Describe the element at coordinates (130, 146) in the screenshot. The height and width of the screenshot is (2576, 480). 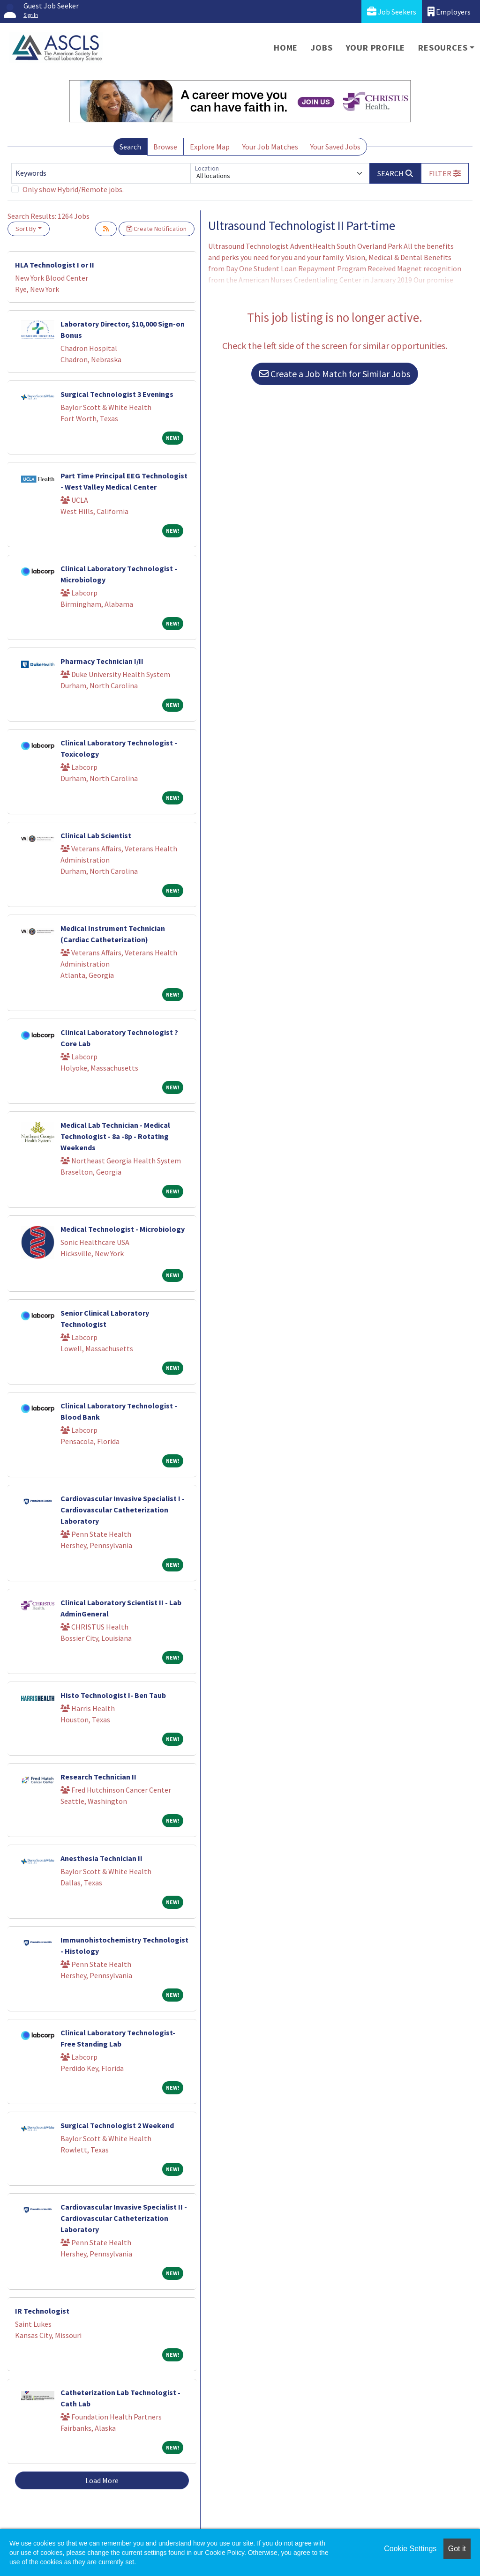
I see `Search` at that location.